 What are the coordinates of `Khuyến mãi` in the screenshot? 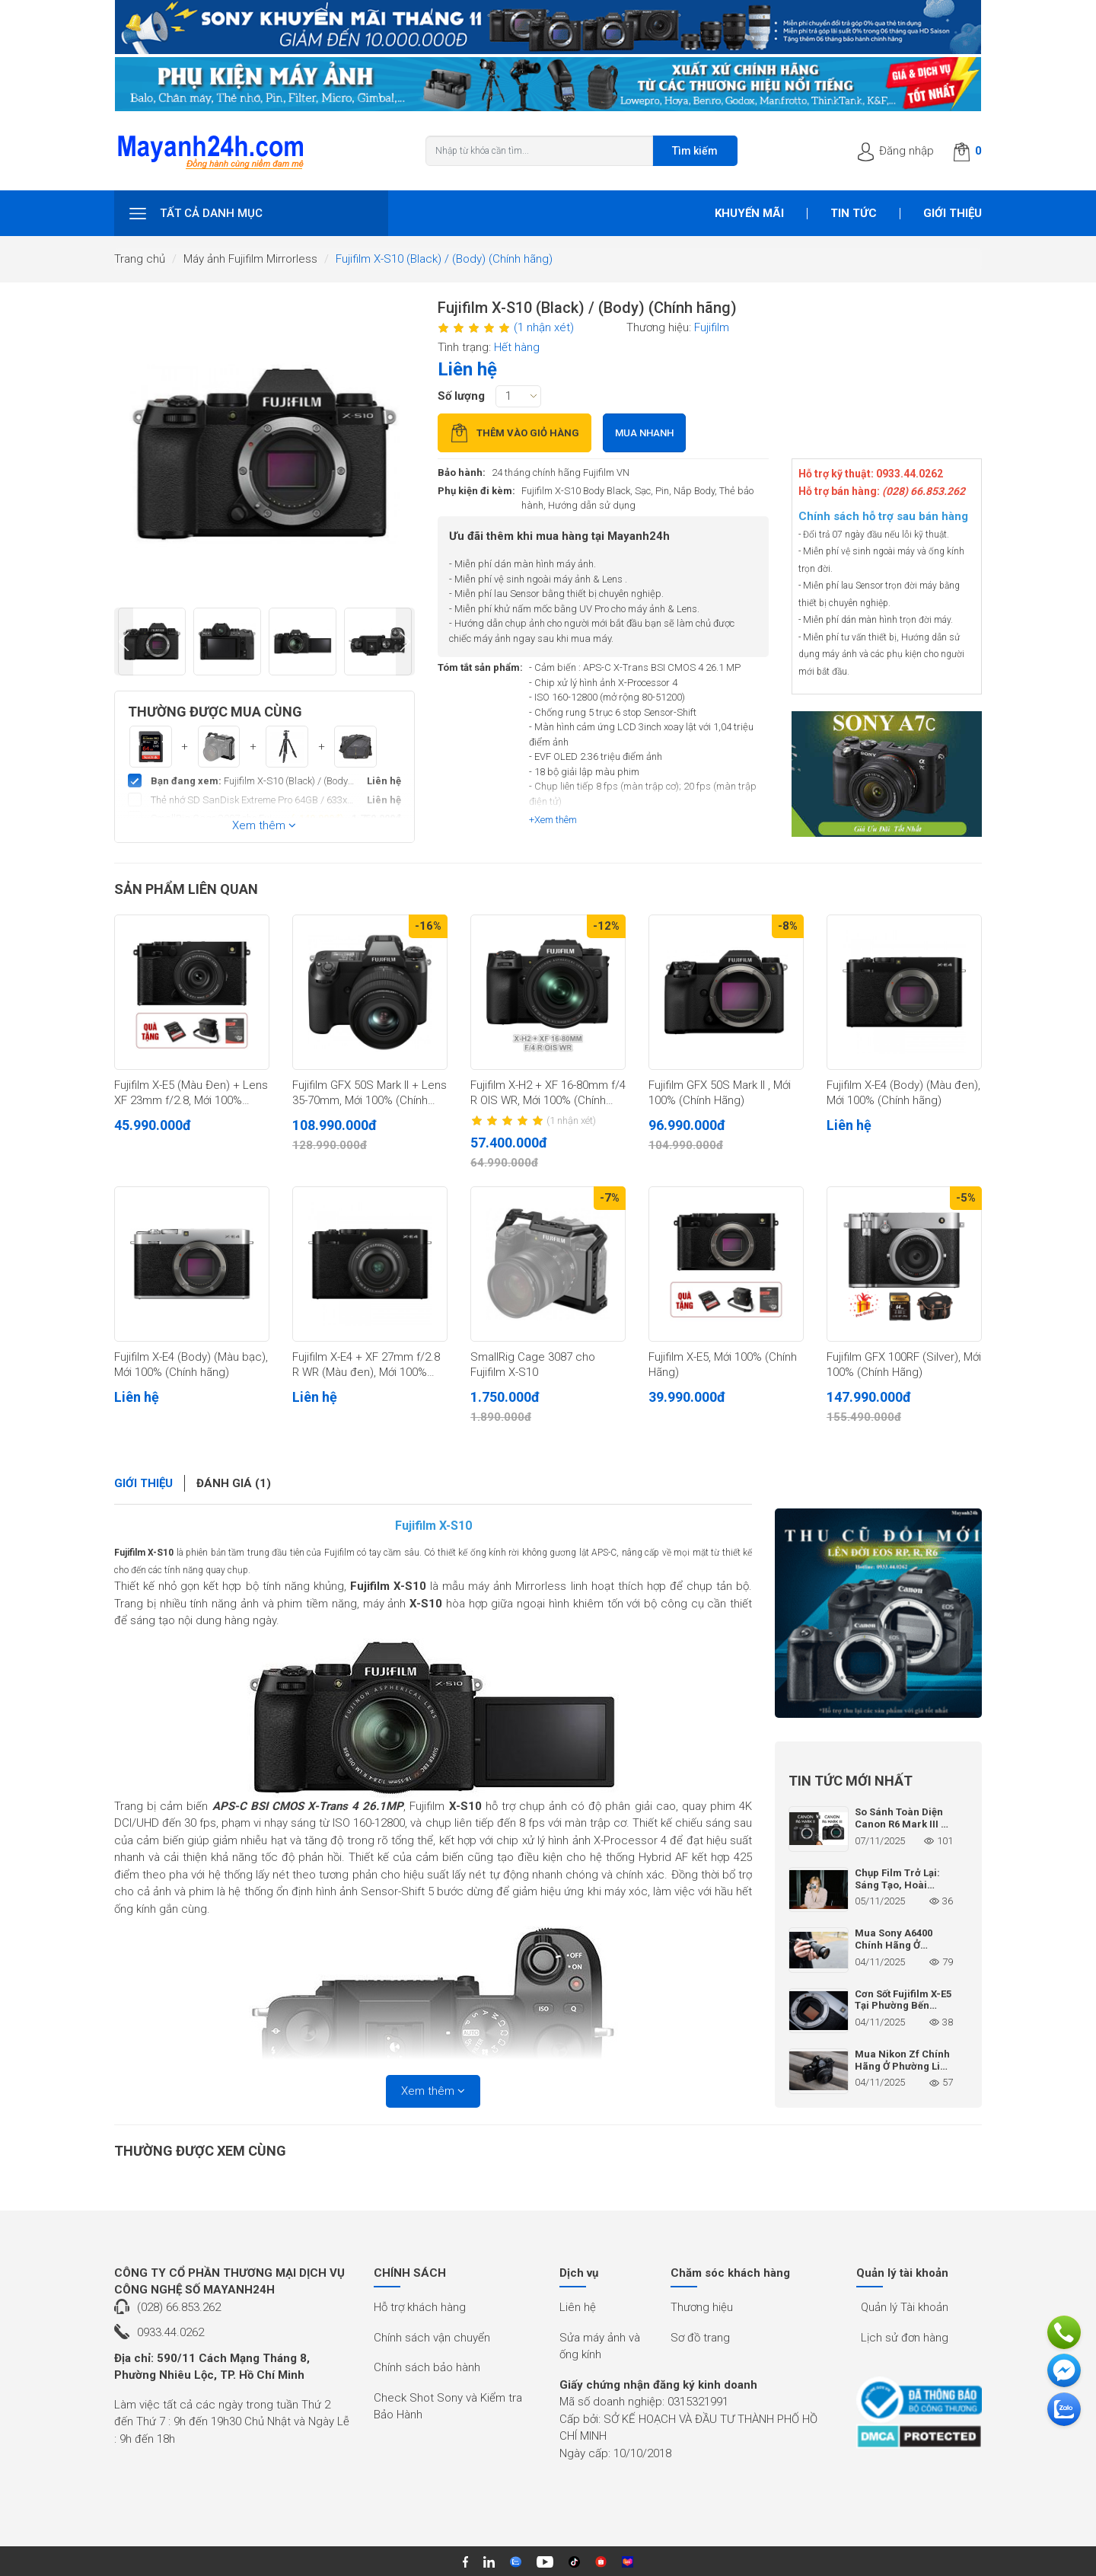 It's located at (749, 213).